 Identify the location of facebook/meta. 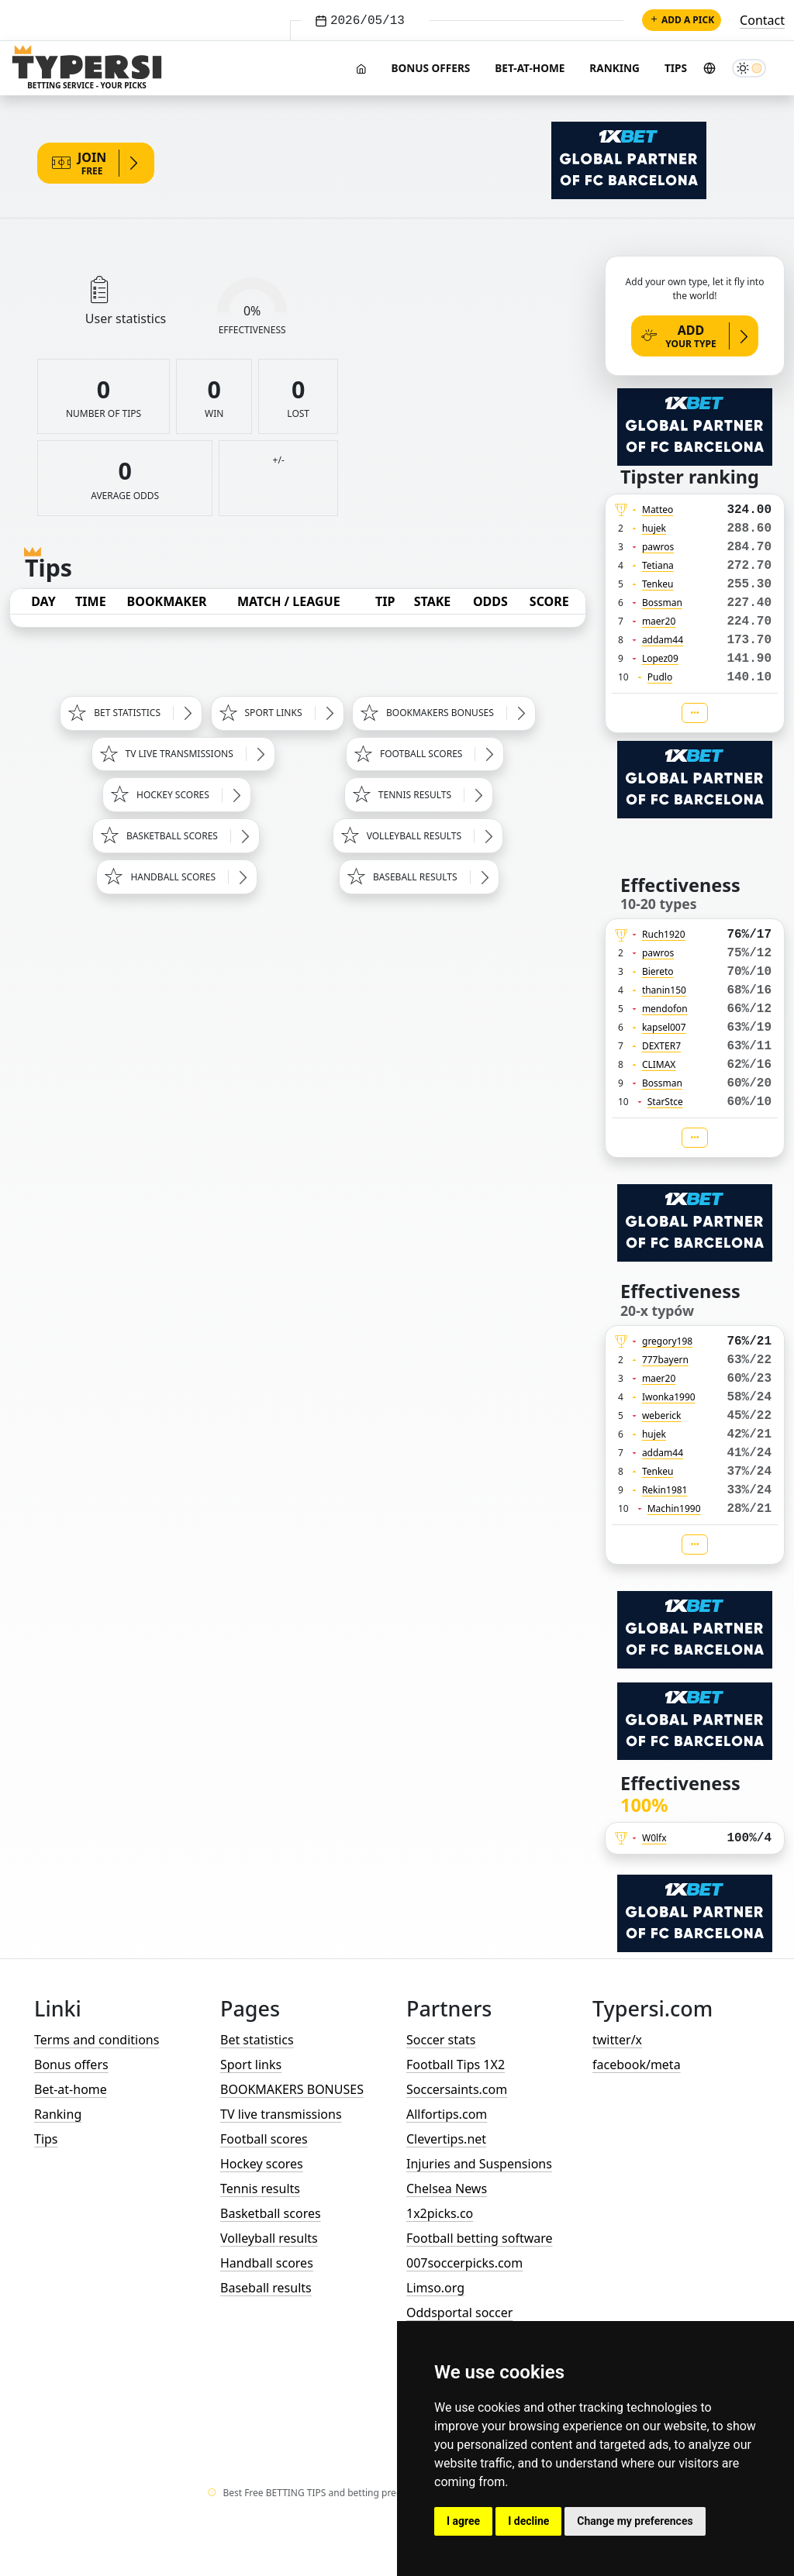
(636, 2064).